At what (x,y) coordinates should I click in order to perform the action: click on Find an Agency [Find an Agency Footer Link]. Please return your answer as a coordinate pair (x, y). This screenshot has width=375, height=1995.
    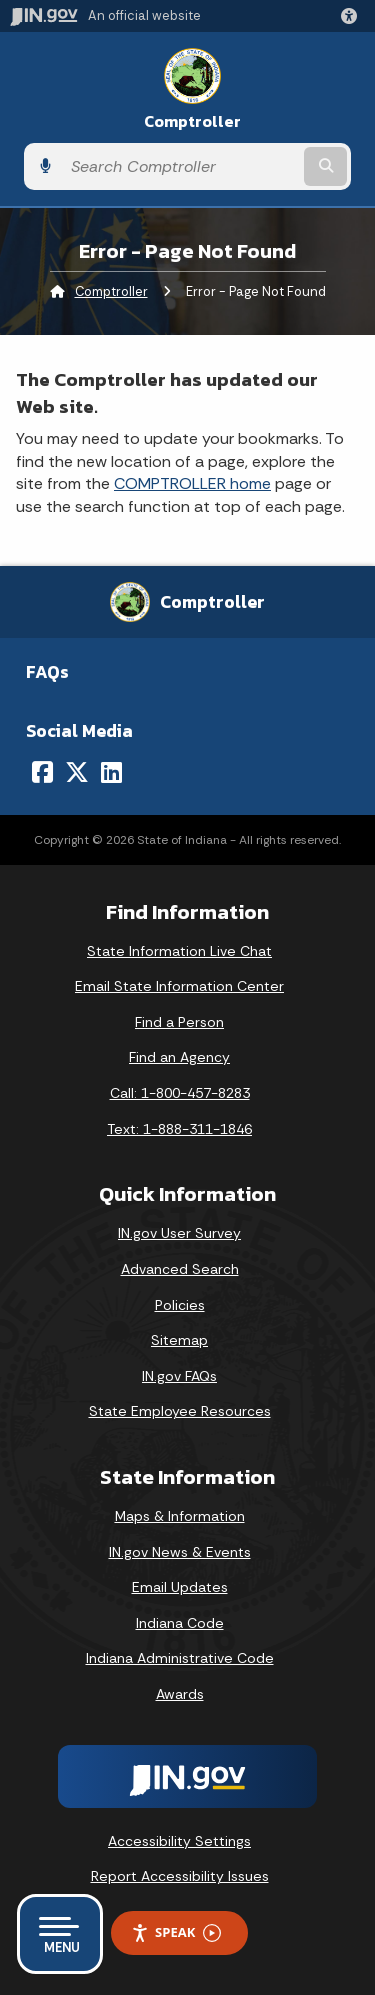
    Looking at the image, I should click on (179, 1057).